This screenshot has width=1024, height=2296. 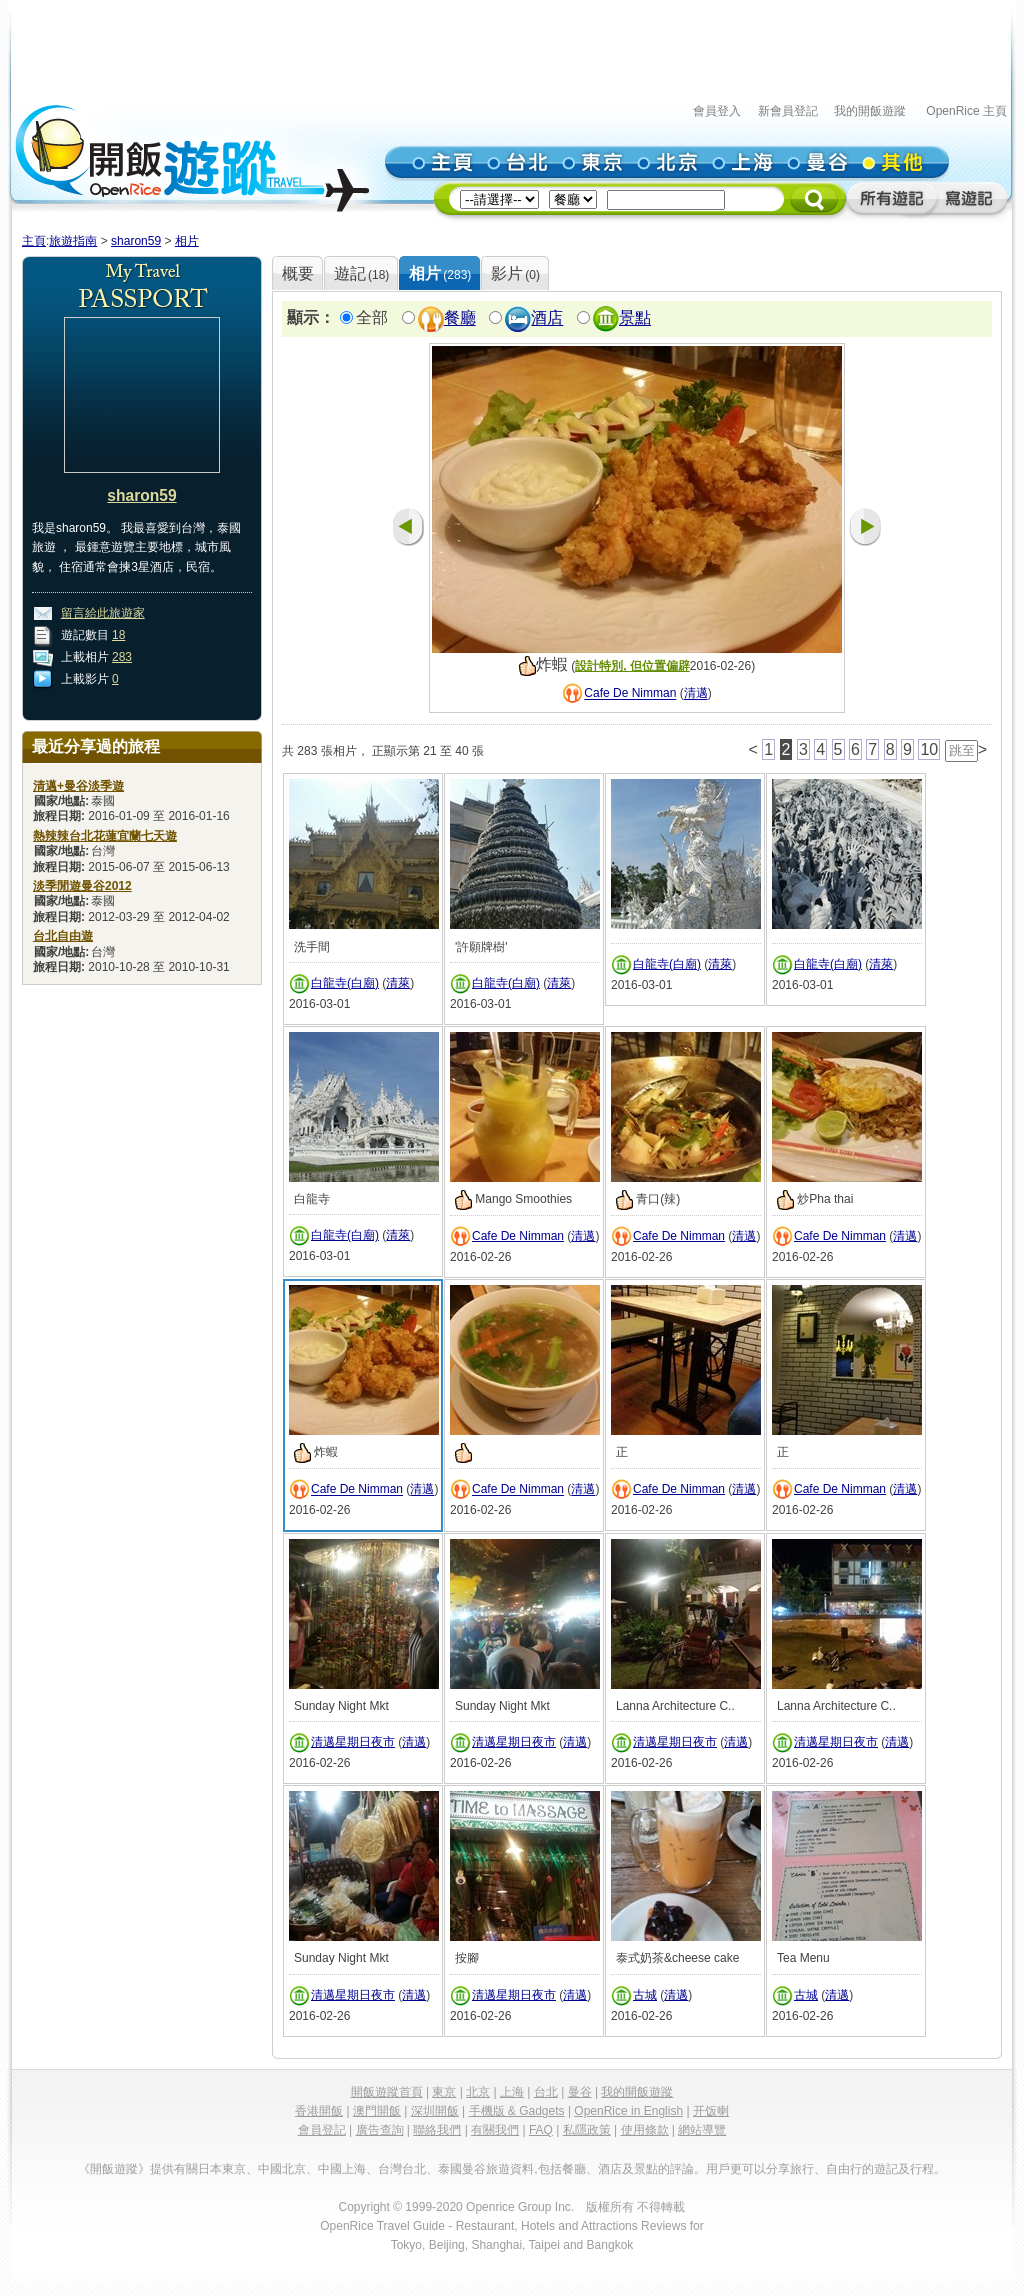 What do you see at coordinates (114, 2169) in the screenshot?
I see `《開飯遊蹤》` at bounding box center [114, 2169].